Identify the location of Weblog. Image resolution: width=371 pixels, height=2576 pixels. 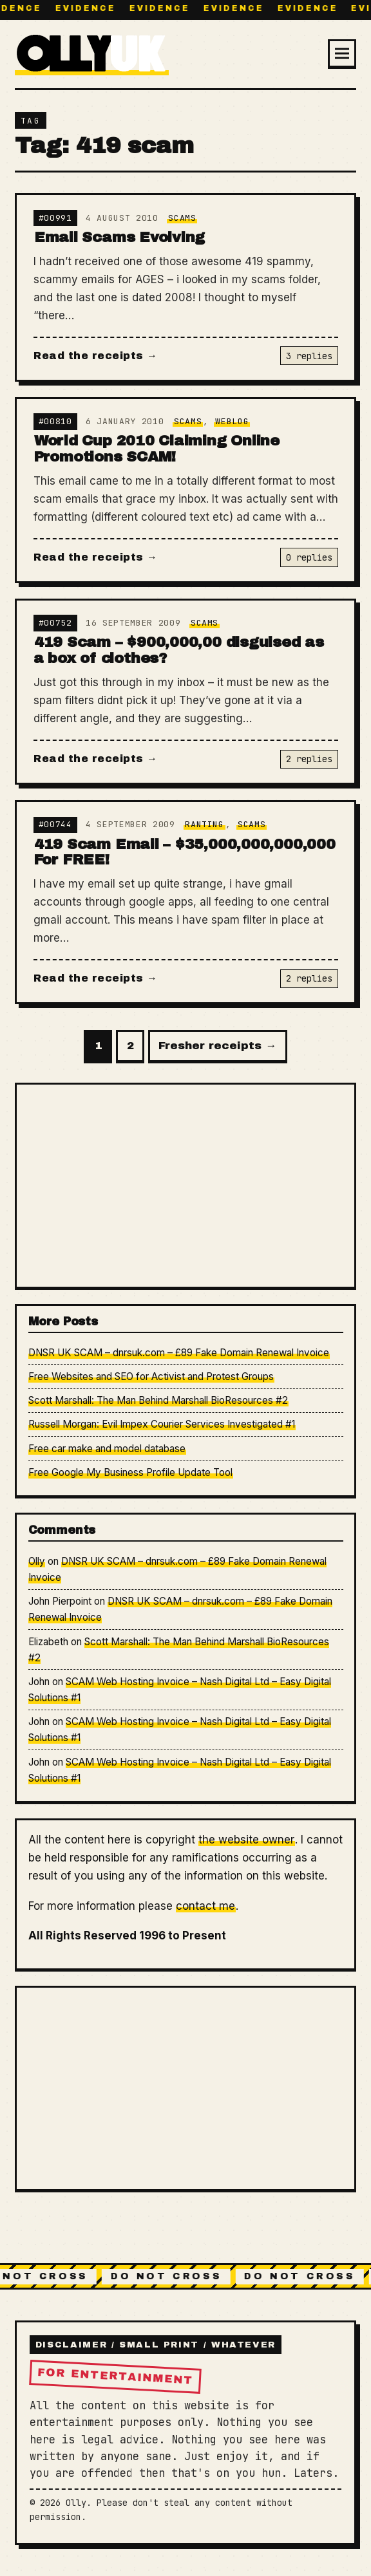
(232, 421).